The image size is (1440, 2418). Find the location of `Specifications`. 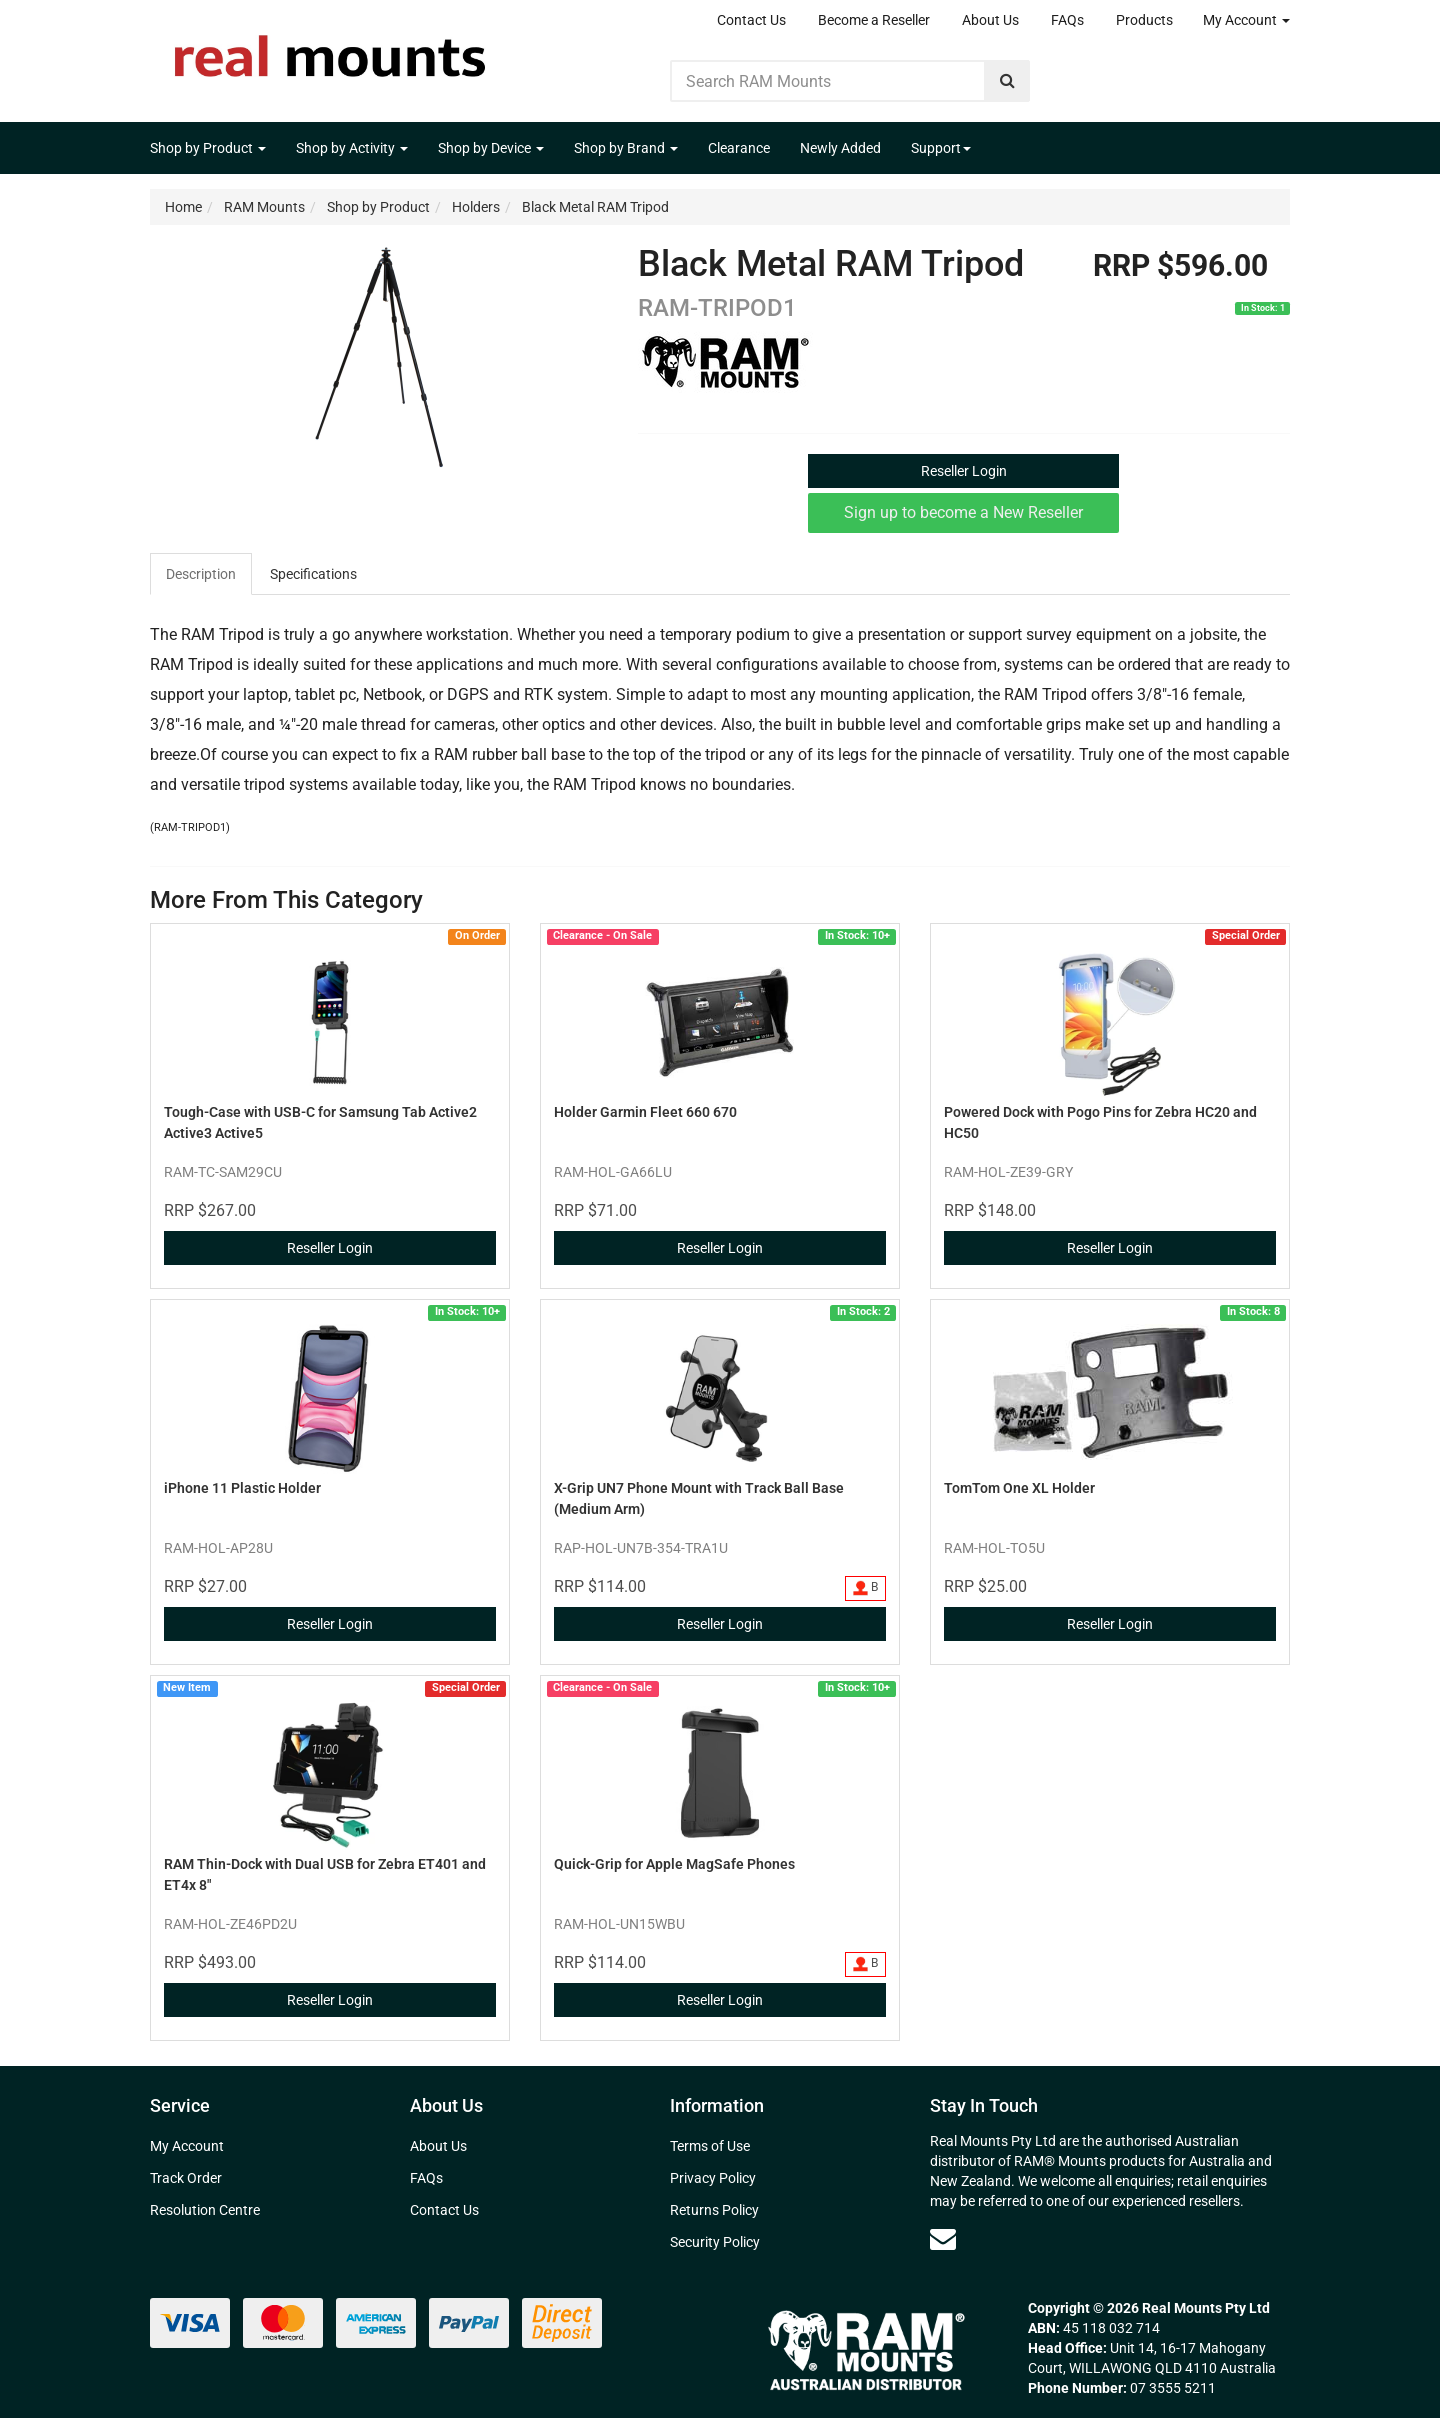

Specifications is located at coordinates (313, 574).